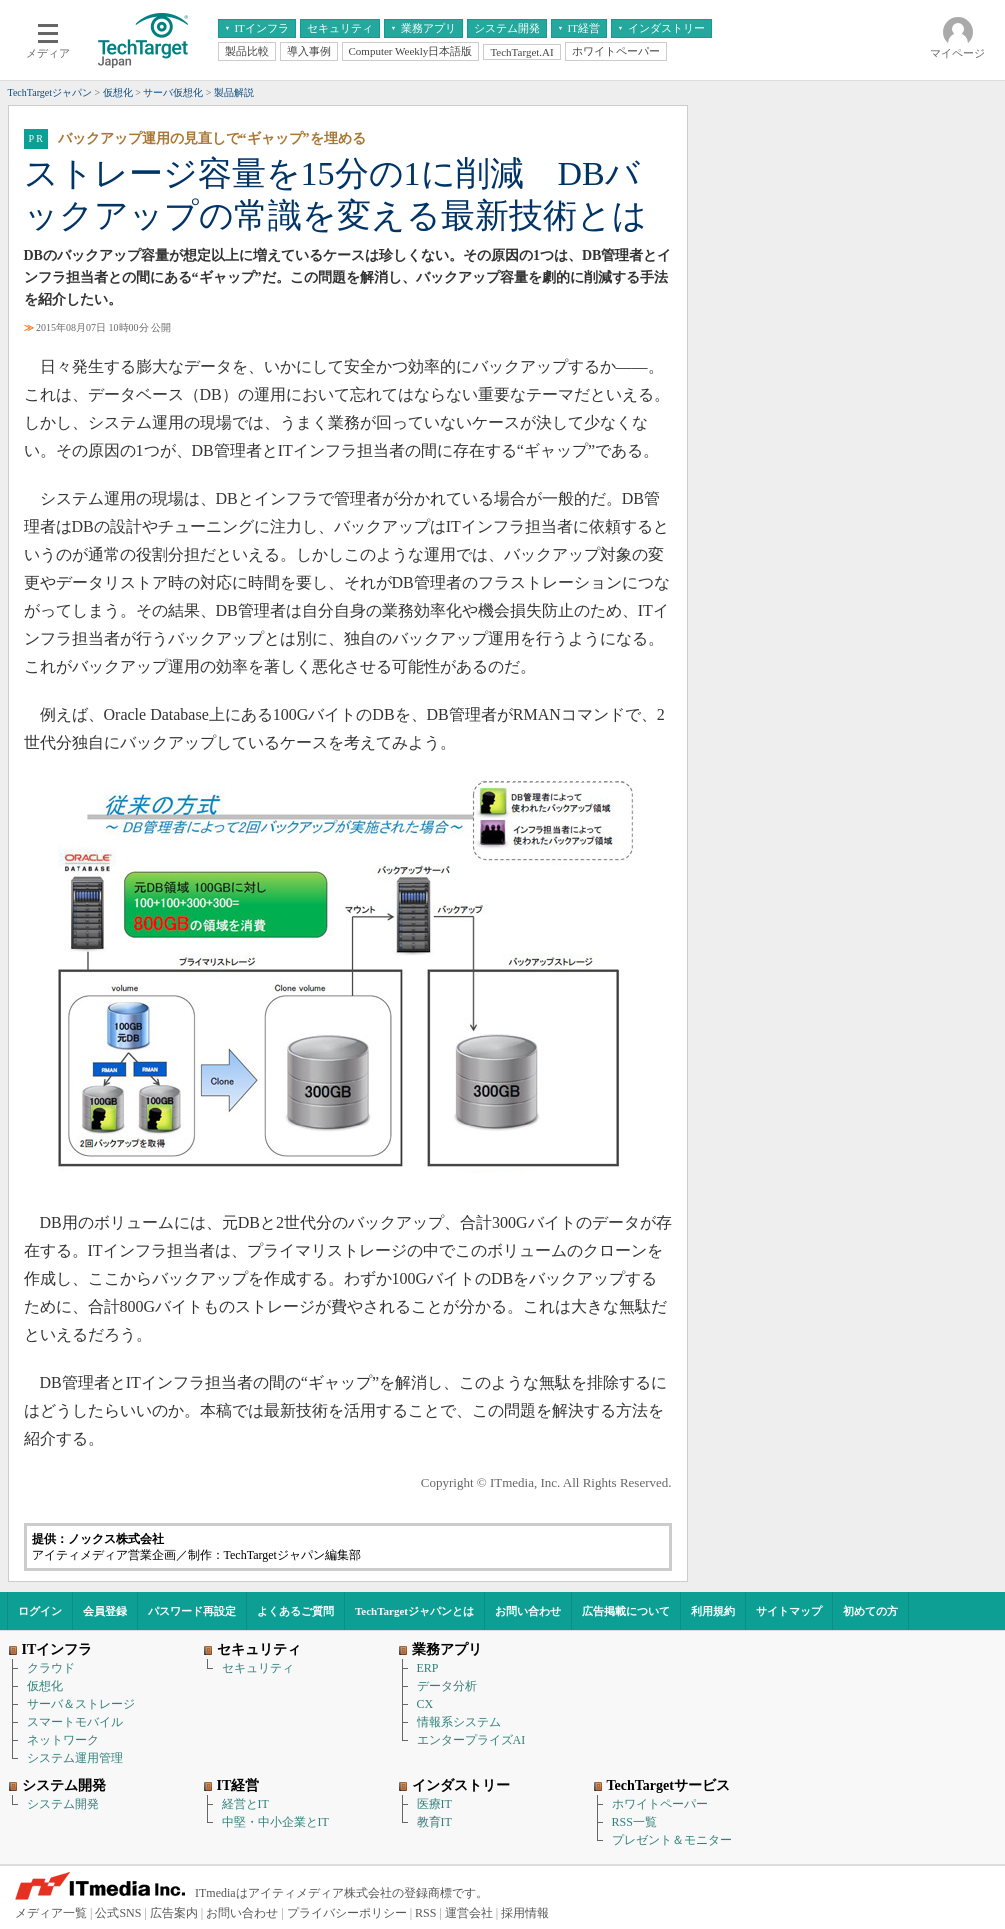 The width and height of the screenshot is (1005, 1929). I want to click on 採用情報, so click(525, 1913).